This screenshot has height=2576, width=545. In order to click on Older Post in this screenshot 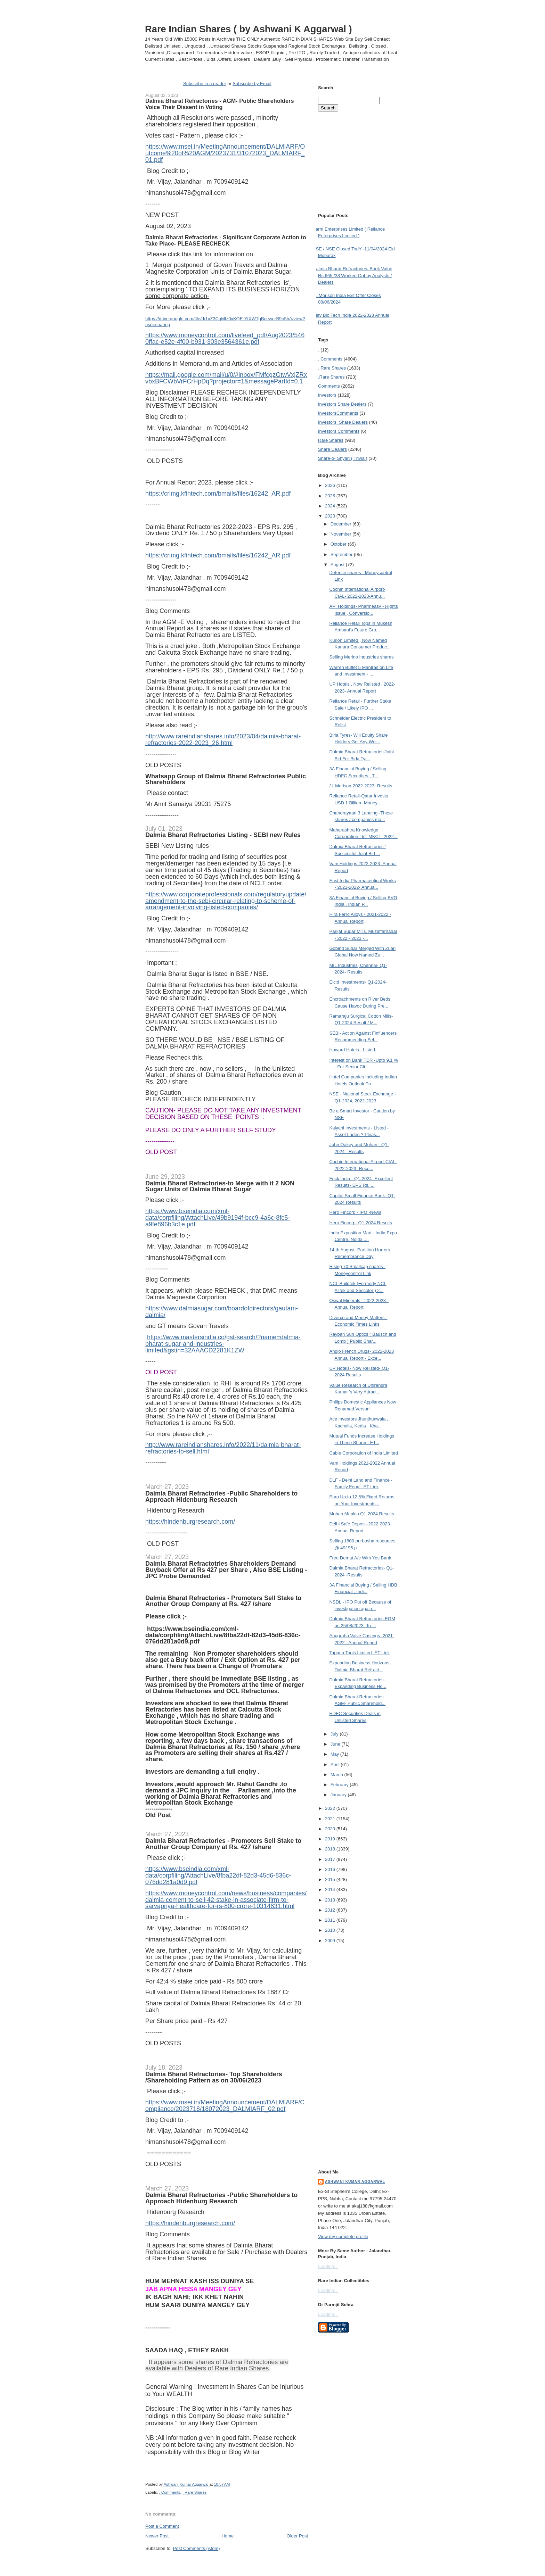, I will do `click(297, 2535)`.